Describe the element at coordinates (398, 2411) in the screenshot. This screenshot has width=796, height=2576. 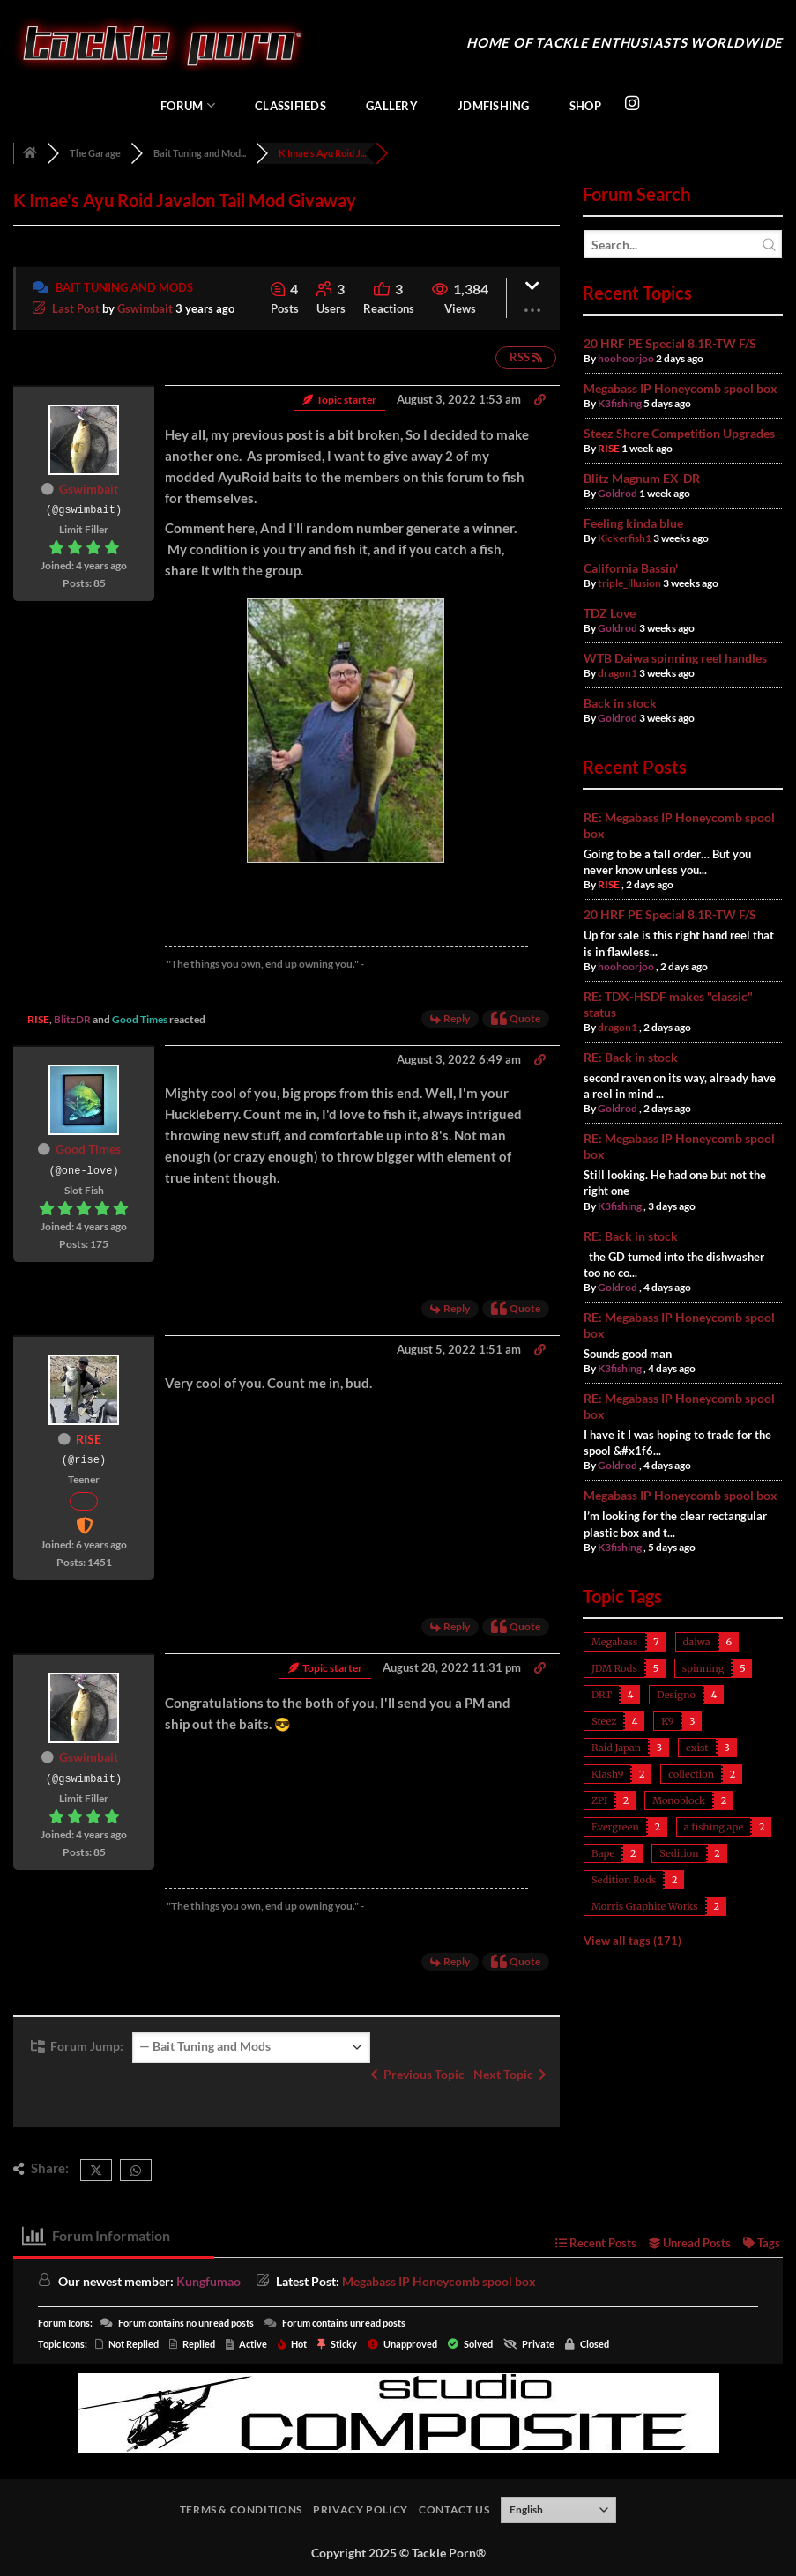
I see `[studiocomposite_728]` at that location.